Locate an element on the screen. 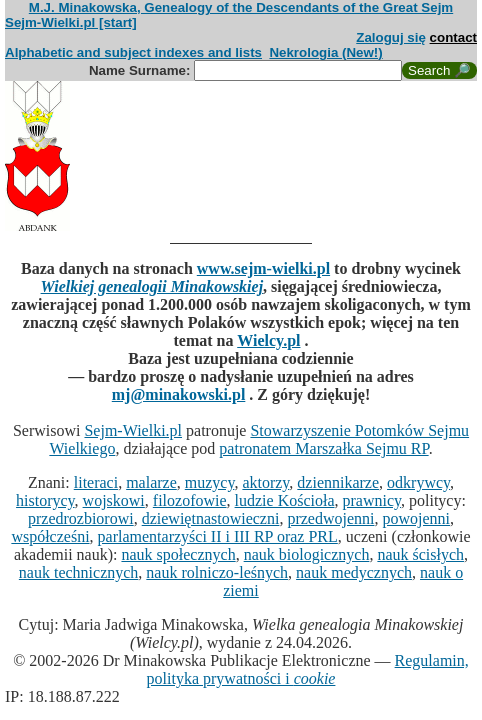  patronatem Marszałka Sejmu RP is located at coordinates (323, 448).